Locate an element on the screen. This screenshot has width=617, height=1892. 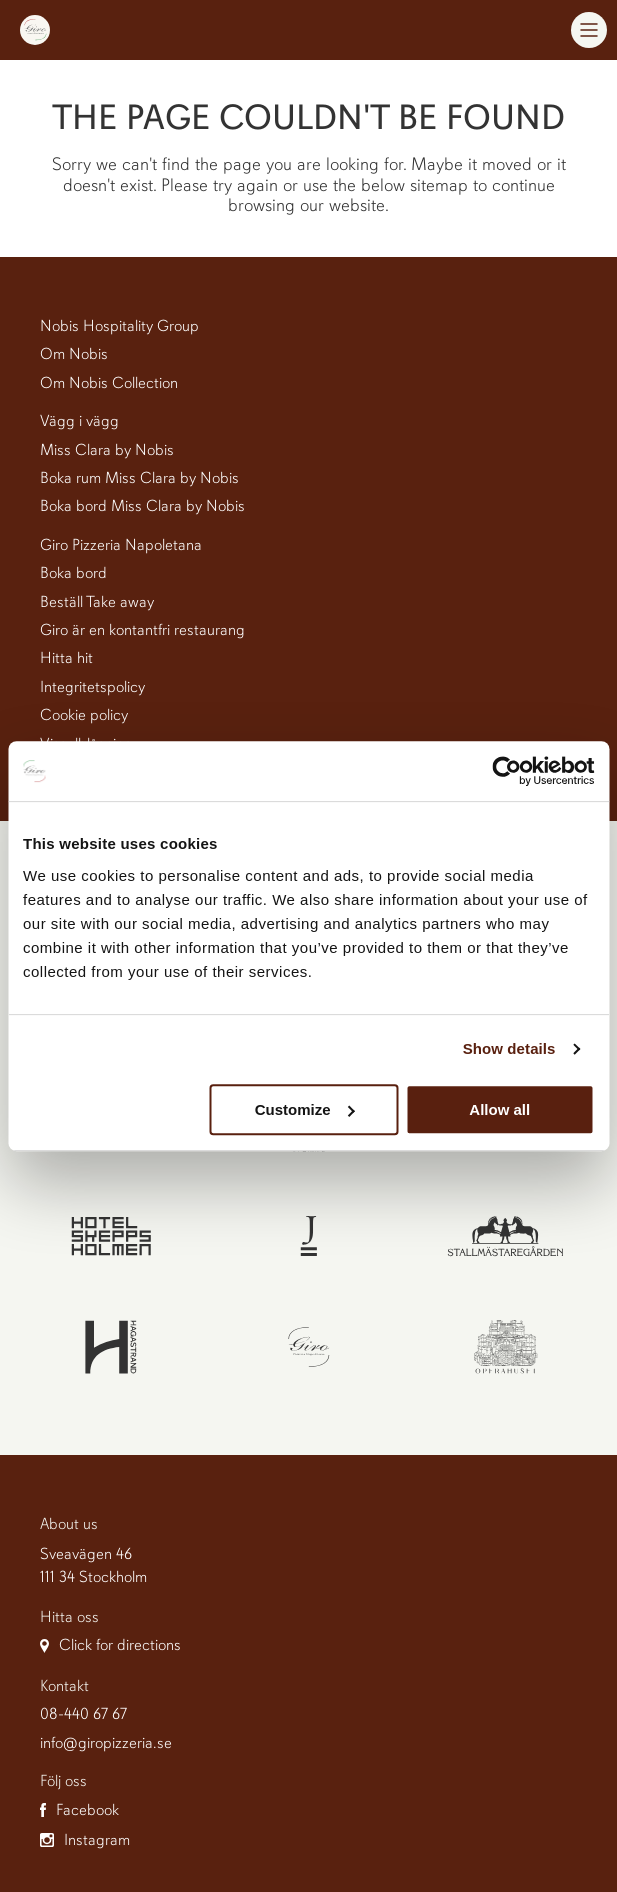
Integritetspolicy is located at coordinates (92, 687).